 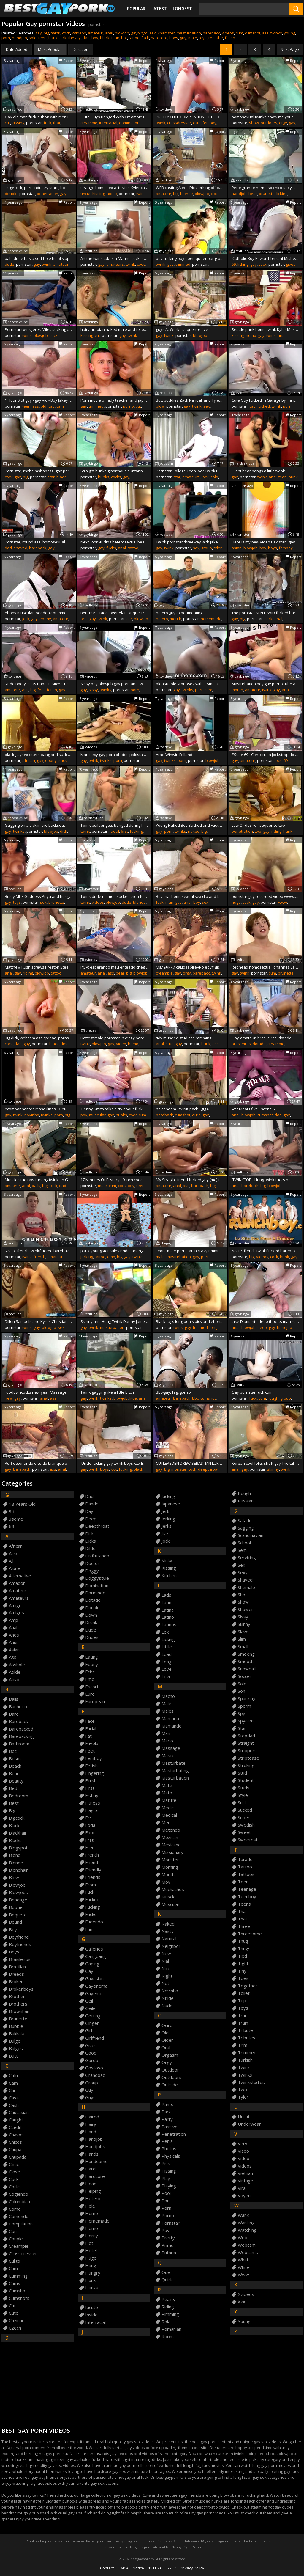 I want to click on russian, so click(x=246, y=1501).